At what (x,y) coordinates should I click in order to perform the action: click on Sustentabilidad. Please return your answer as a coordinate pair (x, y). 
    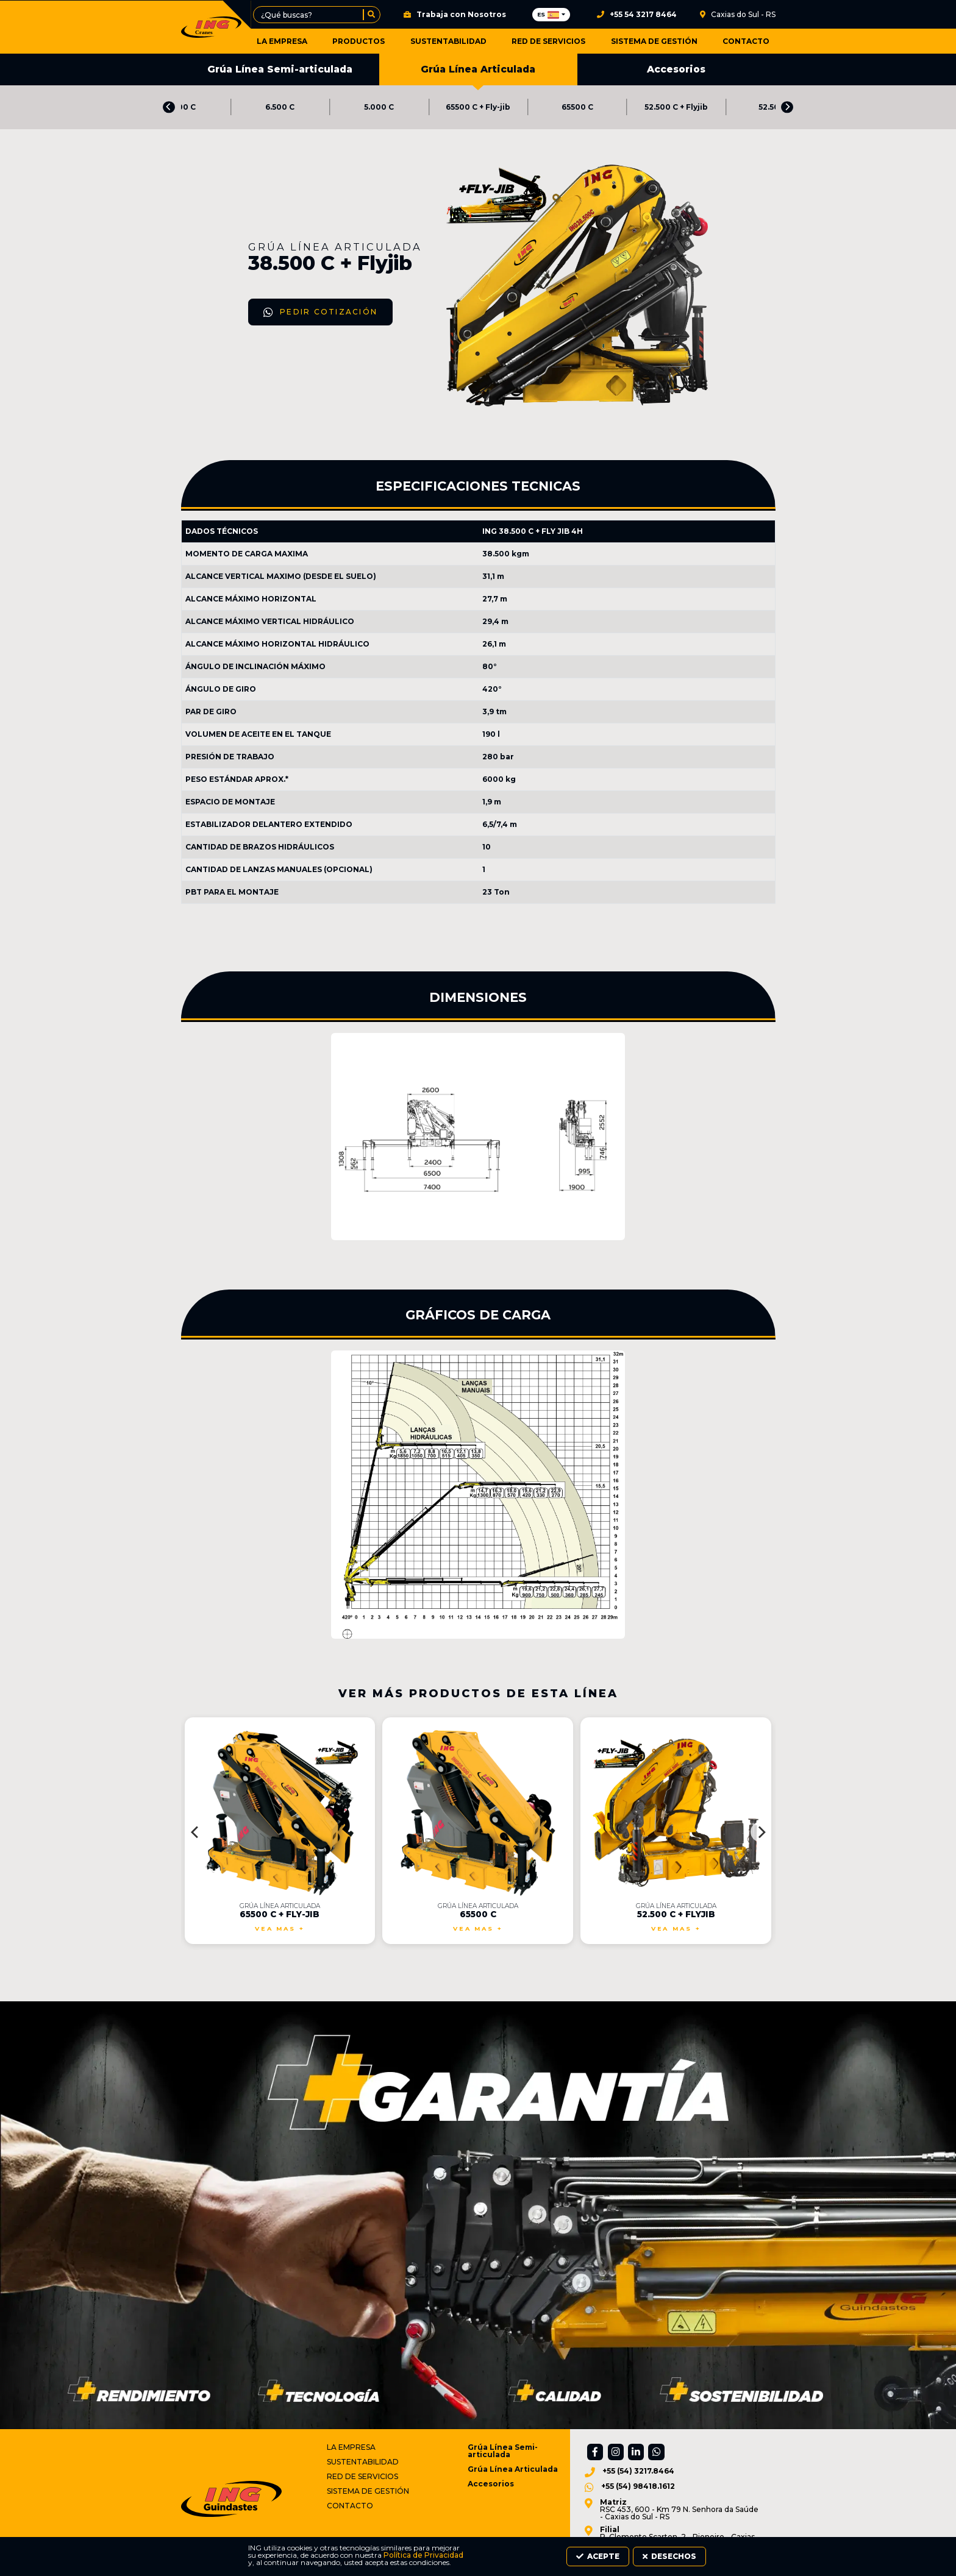
    Looking at the image, I should click on (460, 41).